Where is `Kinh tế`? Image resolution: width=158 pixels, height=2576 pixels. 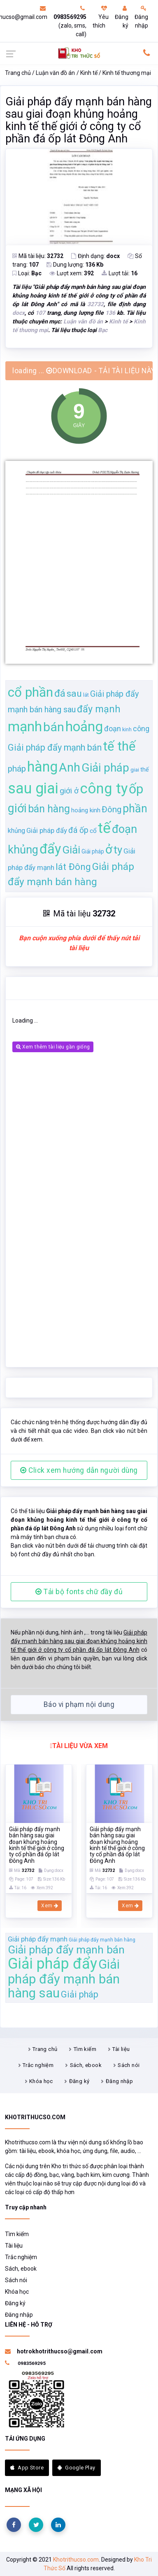 Kinh tế is located at coordinates (89, 73).